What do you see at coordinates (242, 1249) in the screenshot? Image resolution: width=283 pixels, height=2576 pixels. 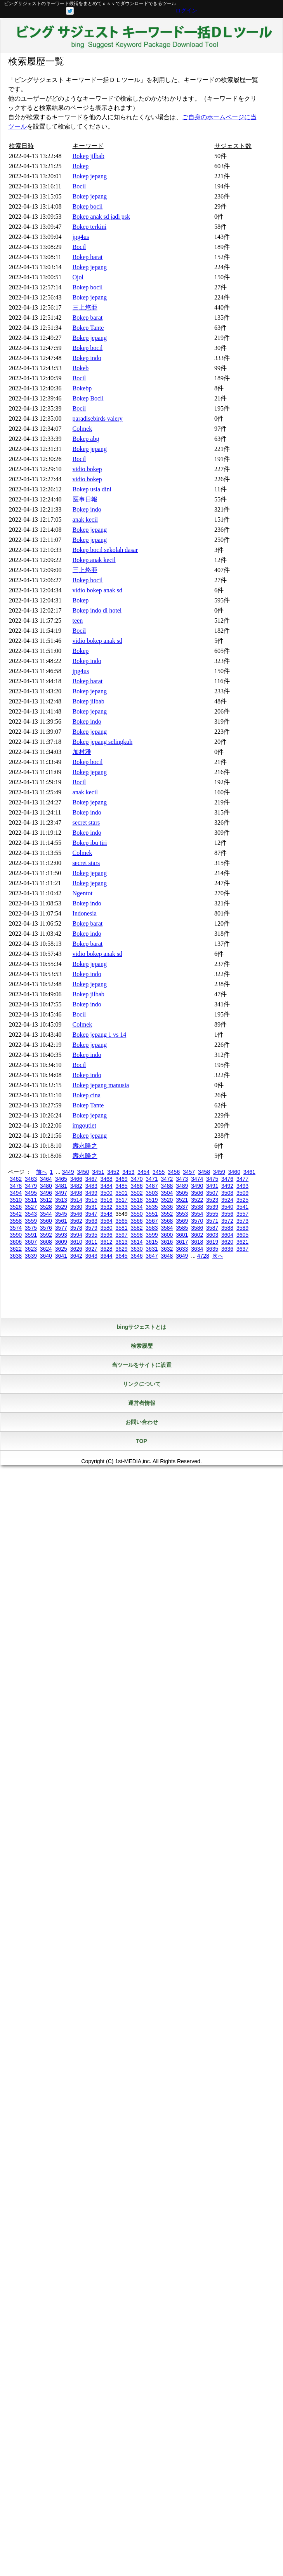 I see `3637` at bounding box center [242, 1249].